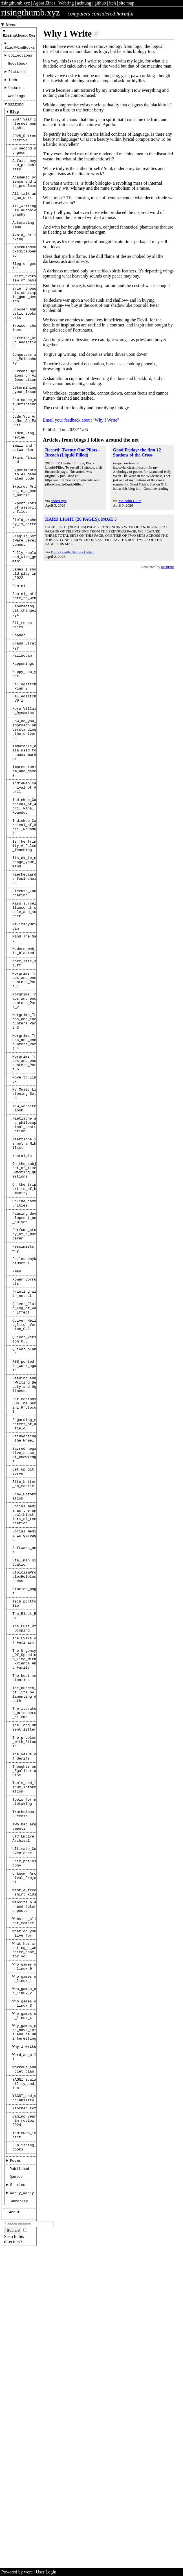 The width and height of the screenshot is (183, 2576). I want to click on YAGNI_and_scalability, so click(24, 2401).